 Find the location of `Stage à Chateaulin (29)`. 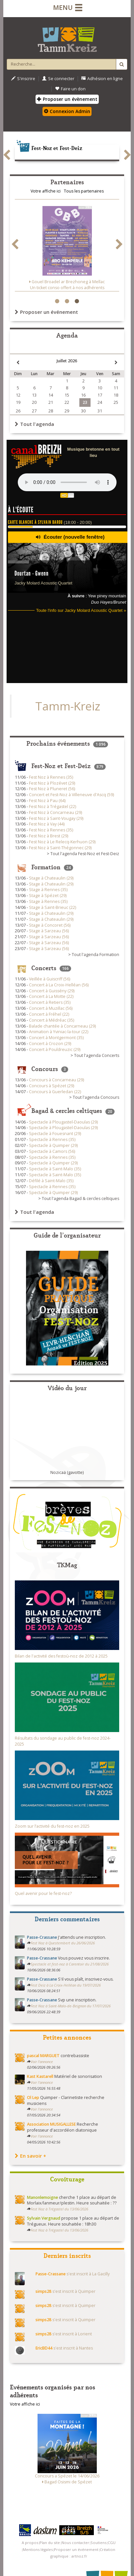

Stage à Chateaulin (29) is located at coordinates (51, 878).